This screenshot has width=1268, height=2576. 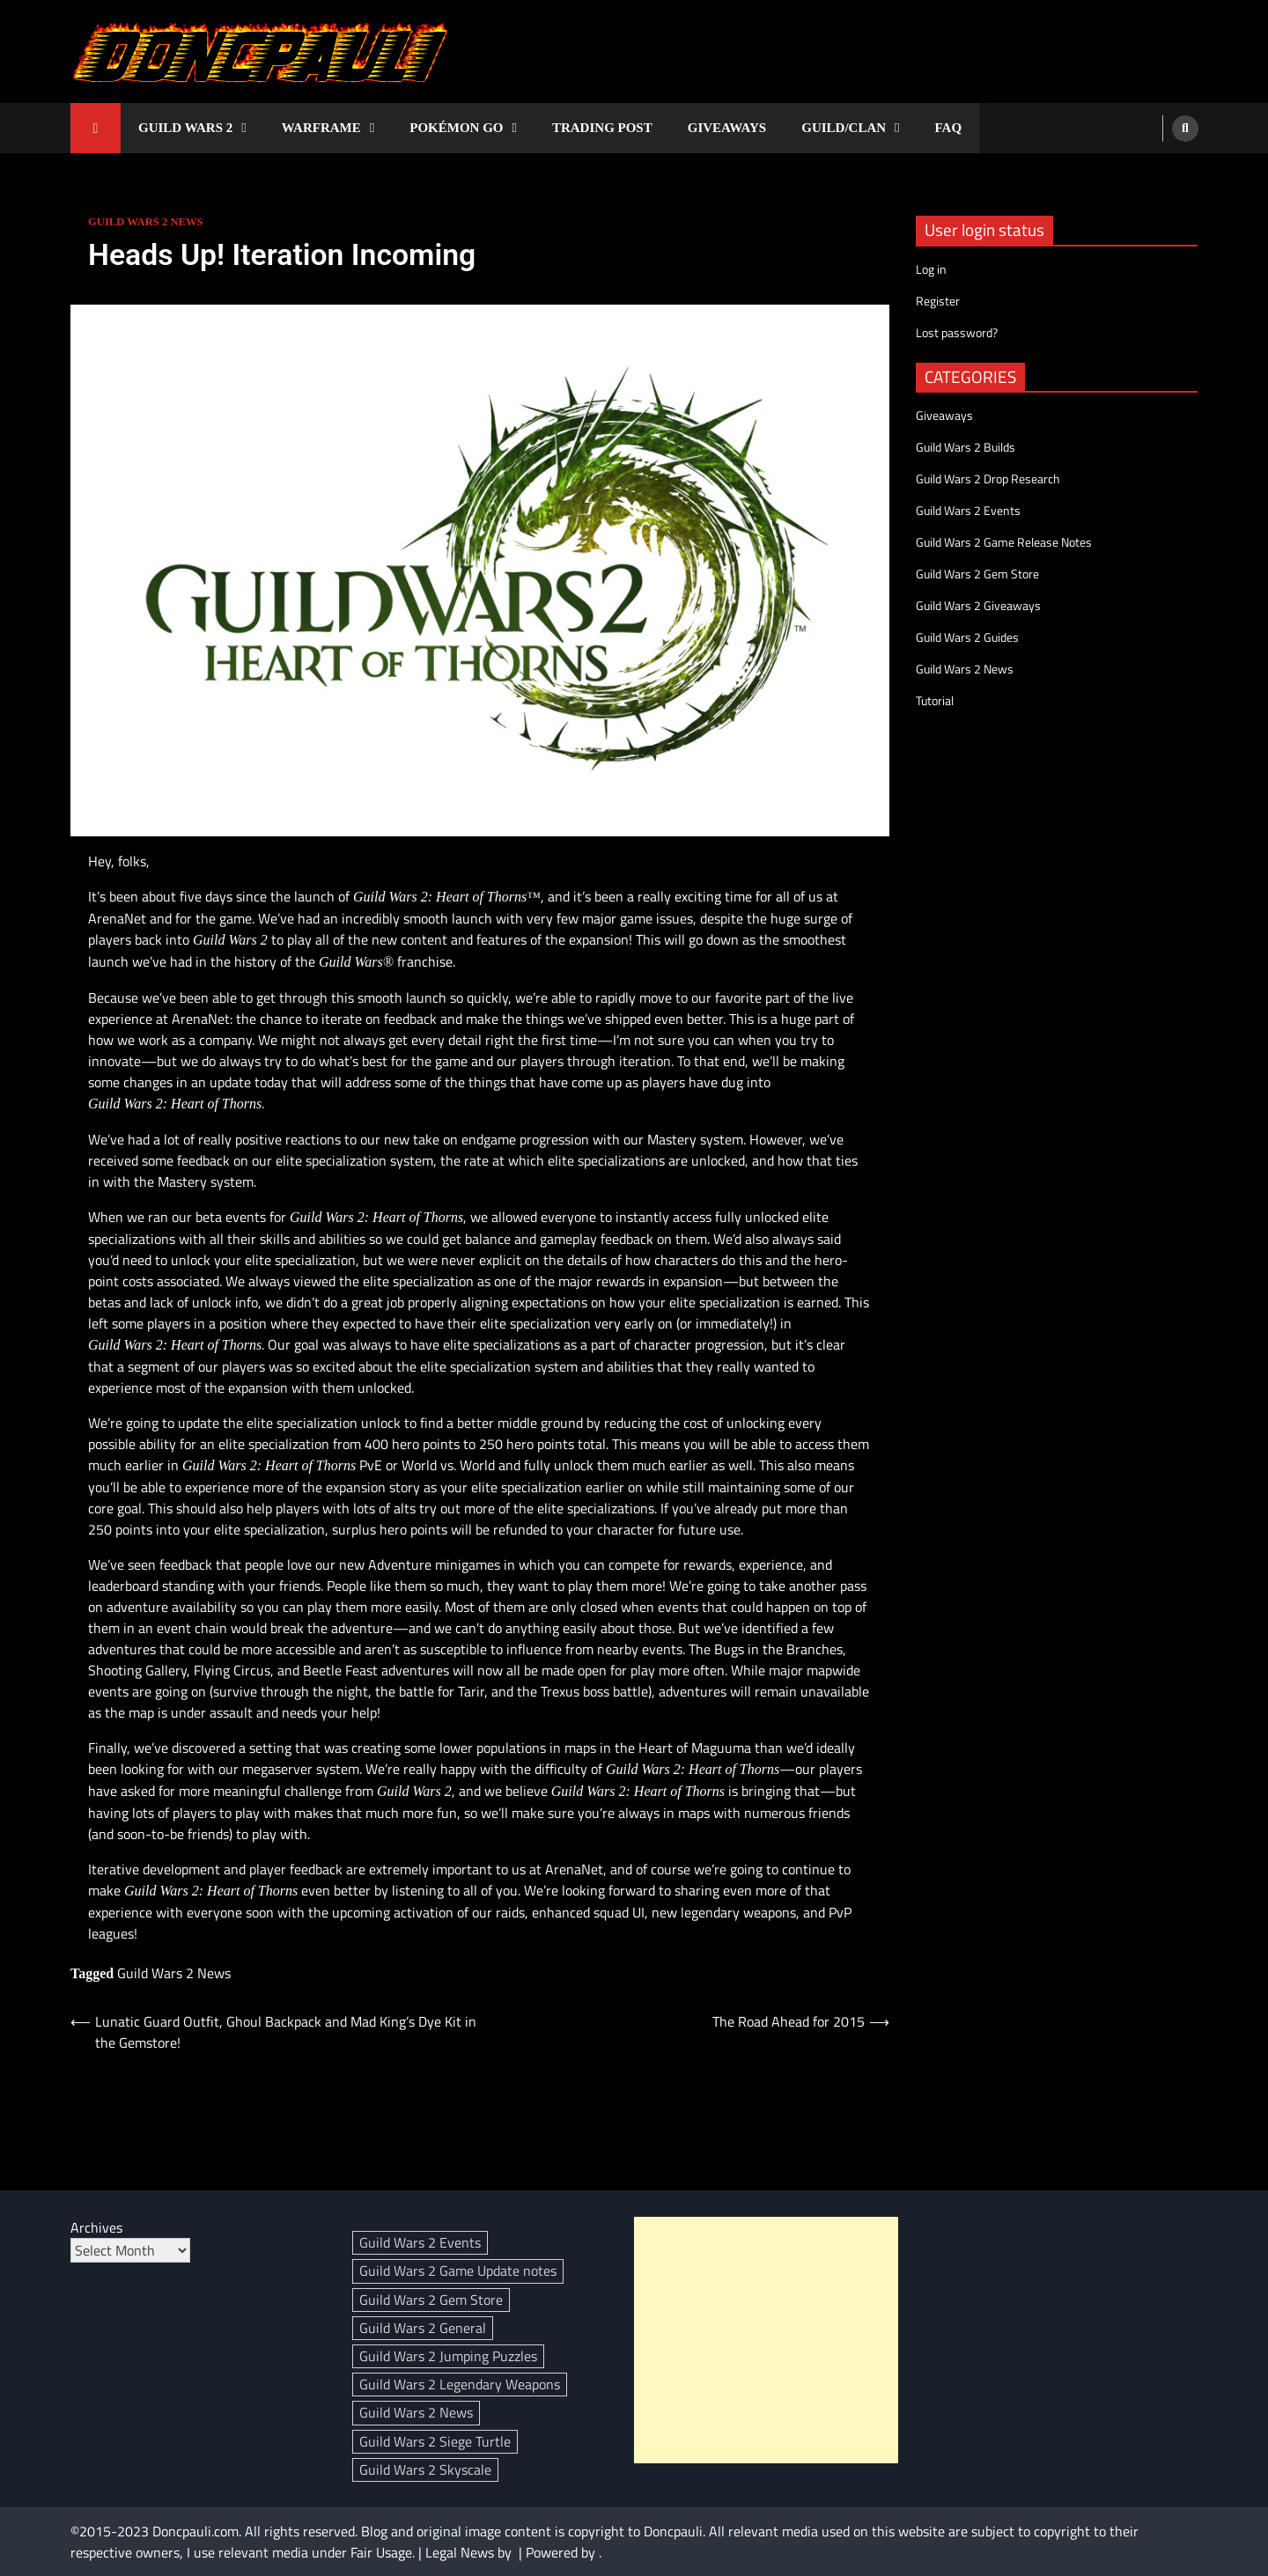 I want to click on Guild Wars 2 Events [Guild Wars 2 Events (95 items)], so click(x=420, y=2242).